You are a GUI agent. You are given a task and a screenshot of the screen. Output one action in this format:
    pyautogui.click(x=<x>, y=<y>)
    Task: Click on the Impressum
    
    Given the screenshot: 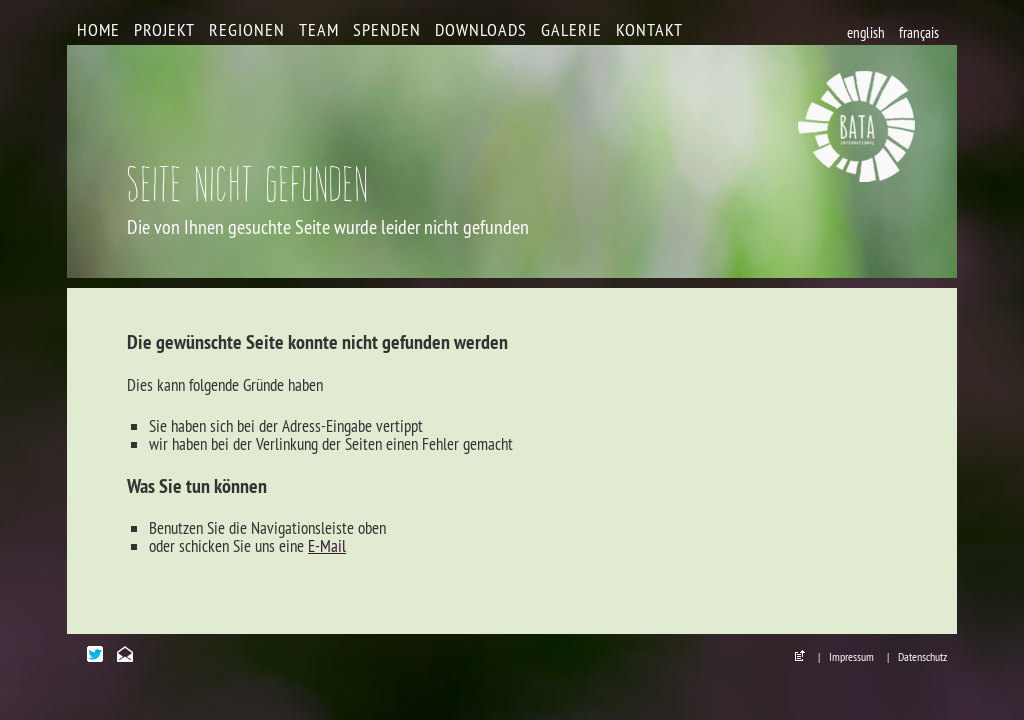 What is the action you would take?
    pyautogui.click(x=851, y=656)
    